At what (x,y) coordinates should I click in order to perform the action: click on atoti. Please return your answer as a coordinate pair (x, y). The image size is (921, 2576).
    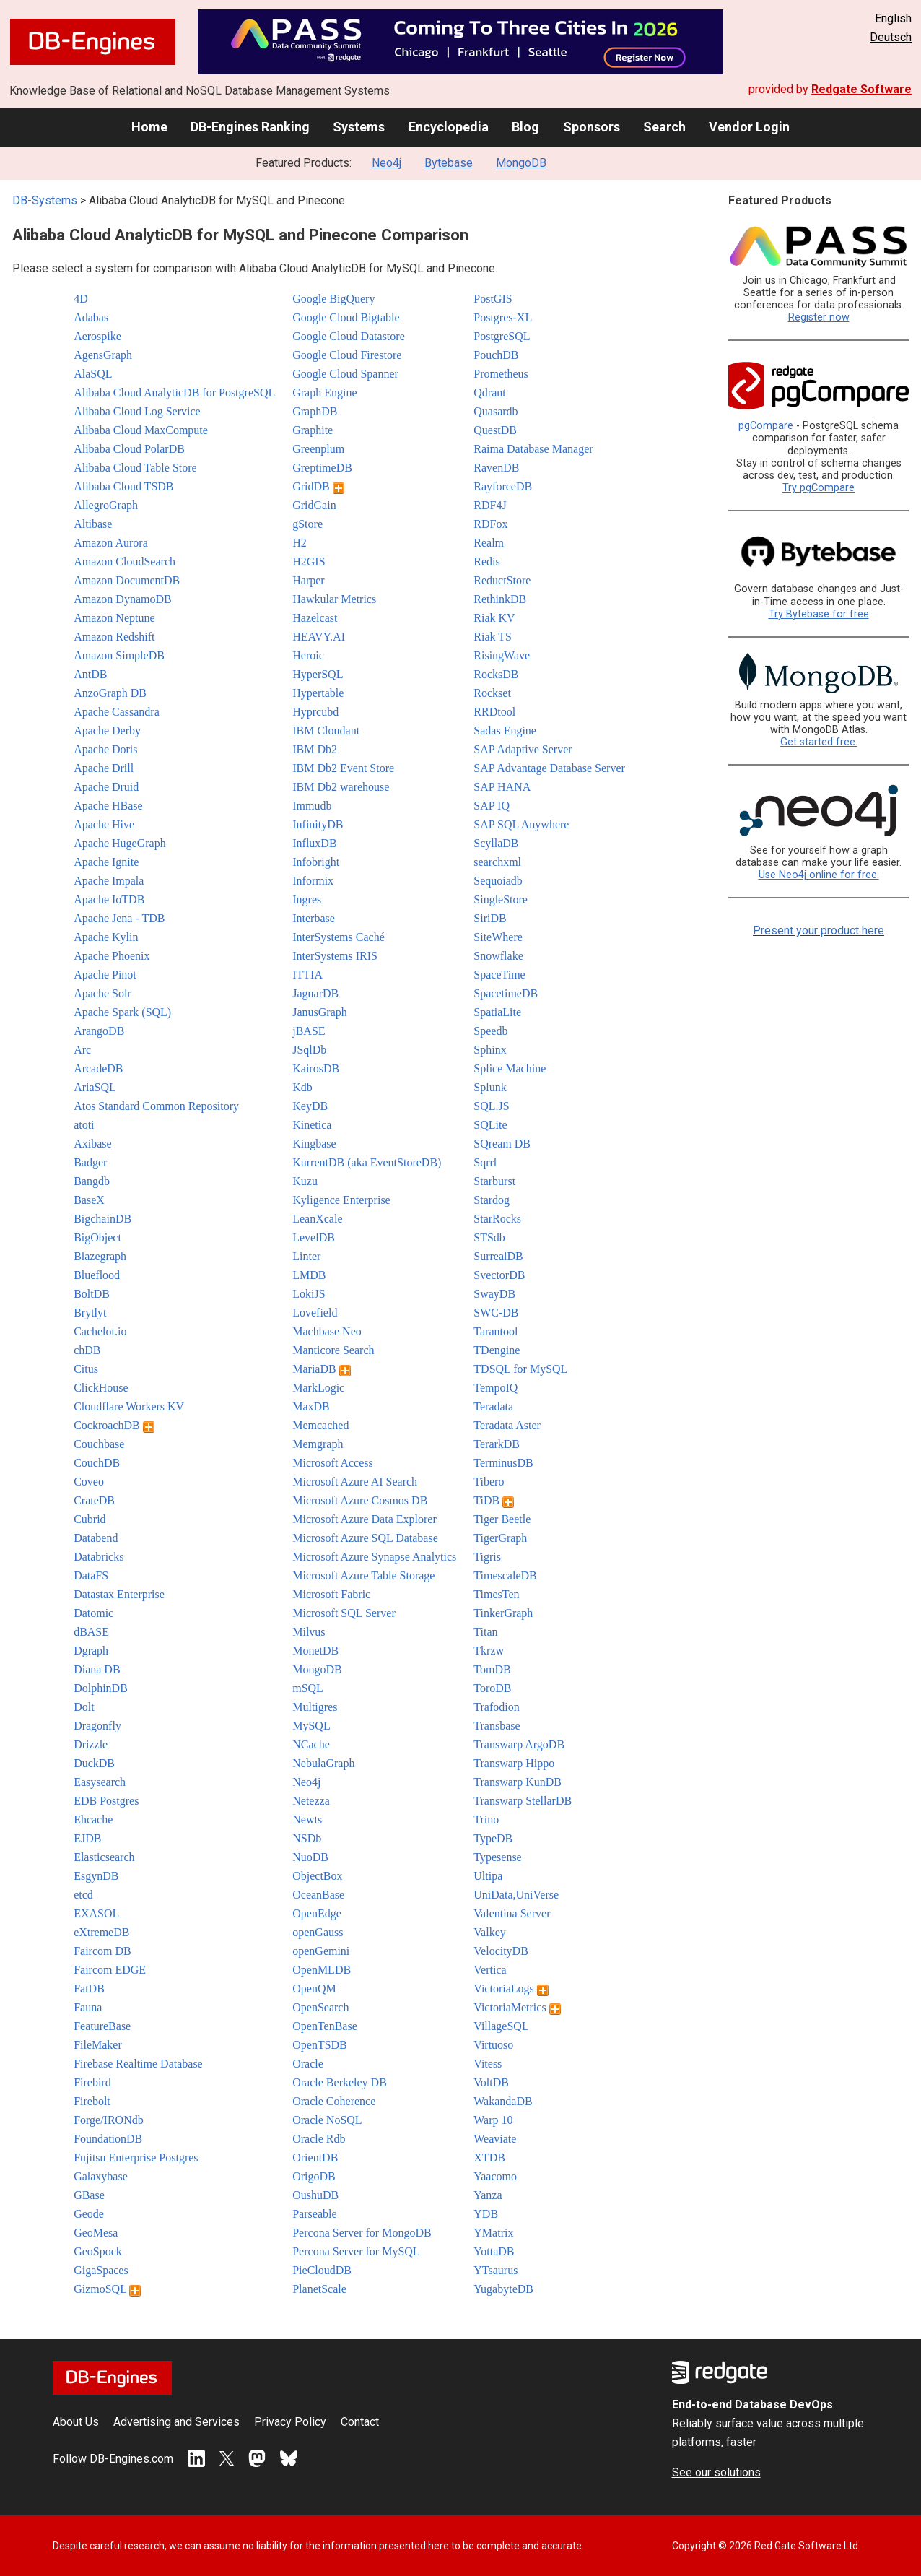
    Looking at the image, I should click on (84, 1125).